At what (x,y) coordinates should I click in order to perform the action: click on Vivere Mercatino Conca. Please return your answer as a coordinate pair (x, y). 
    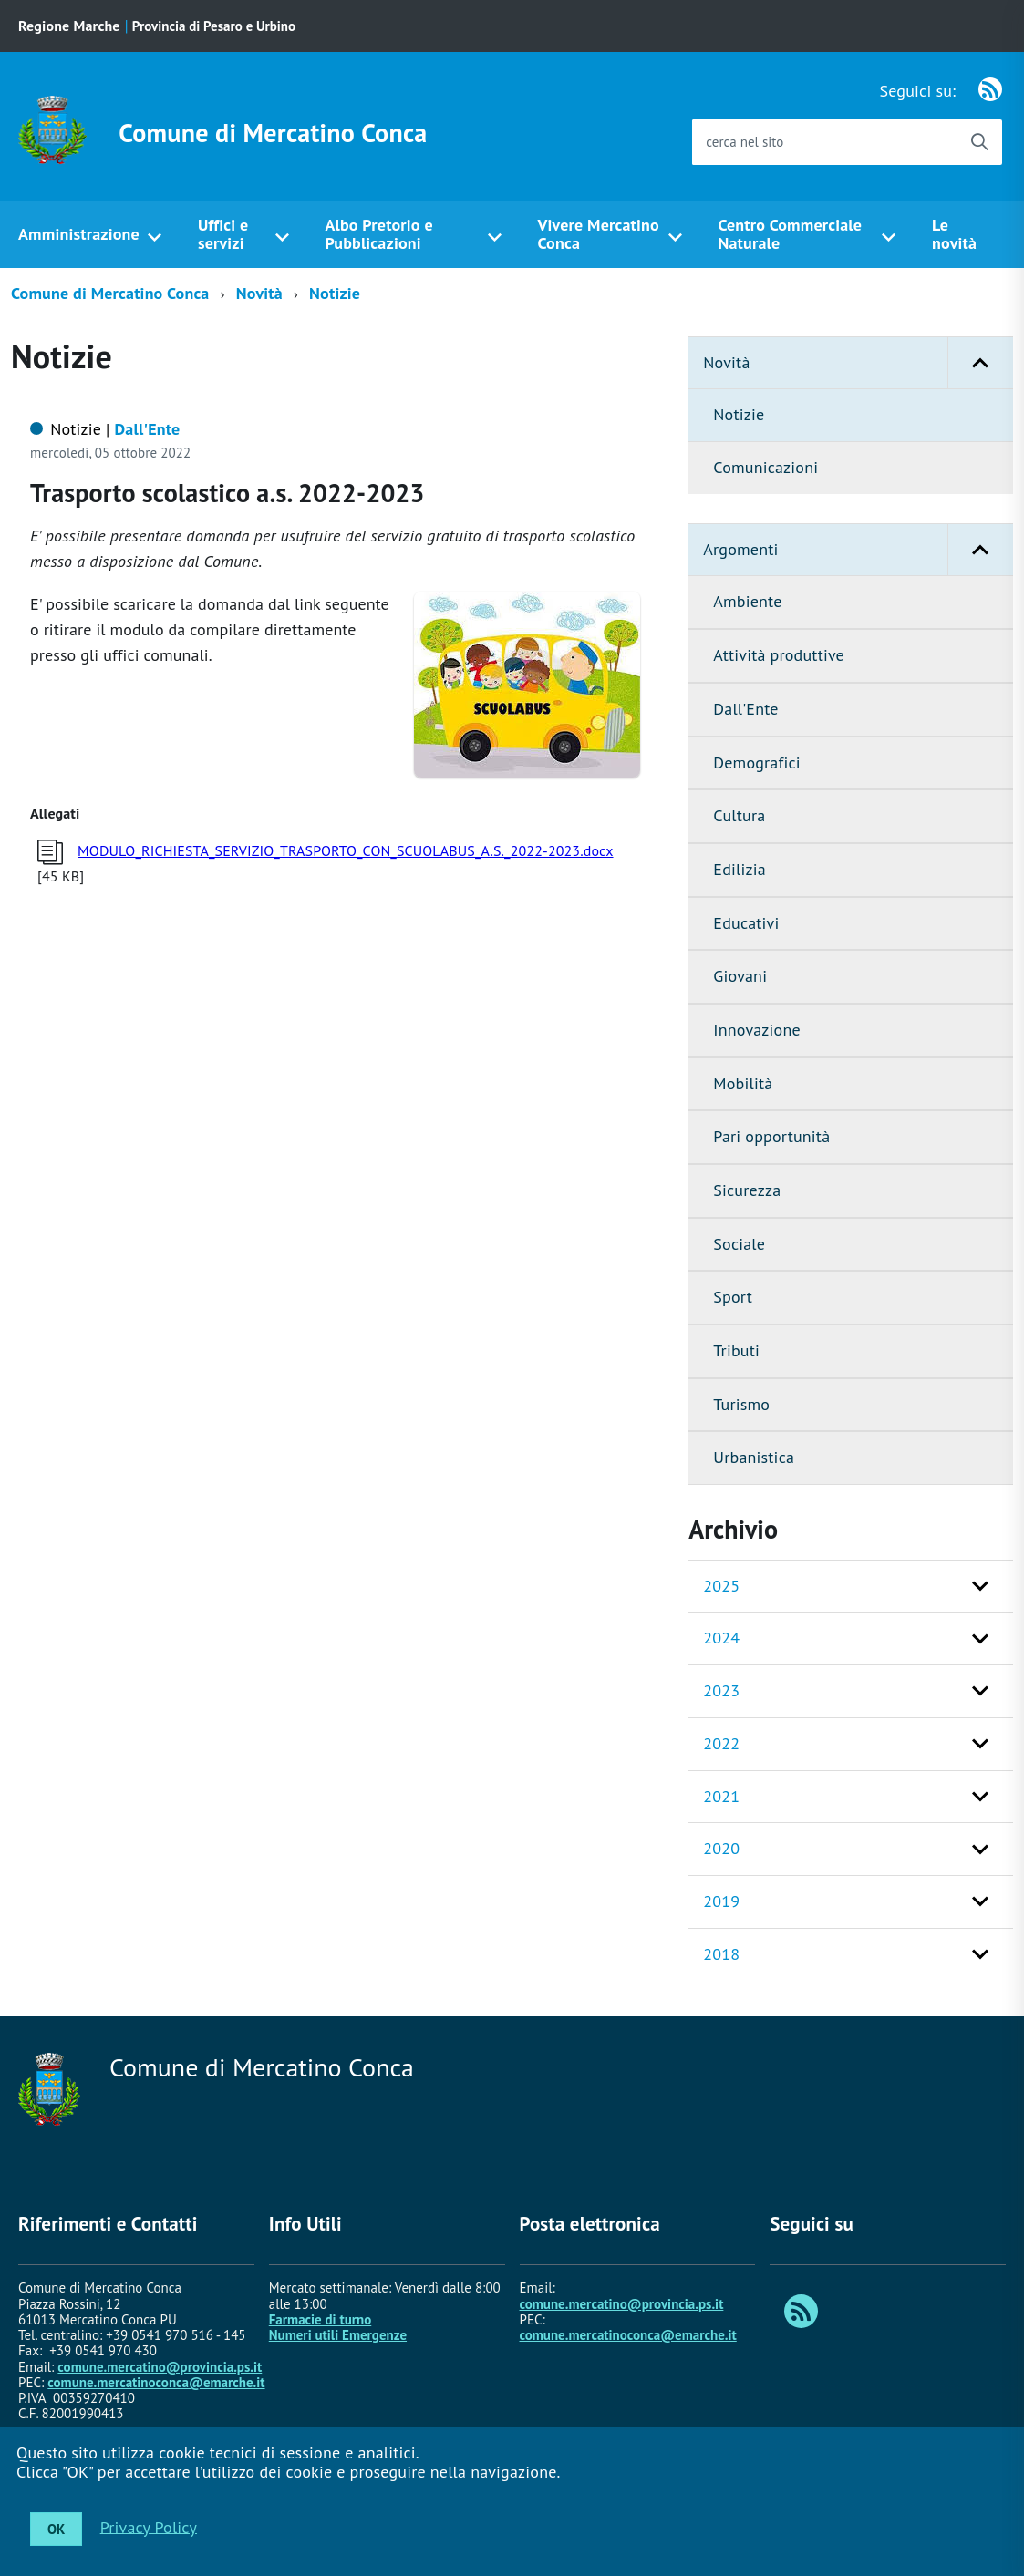
    Looking at the image, I should click on (598, 234).